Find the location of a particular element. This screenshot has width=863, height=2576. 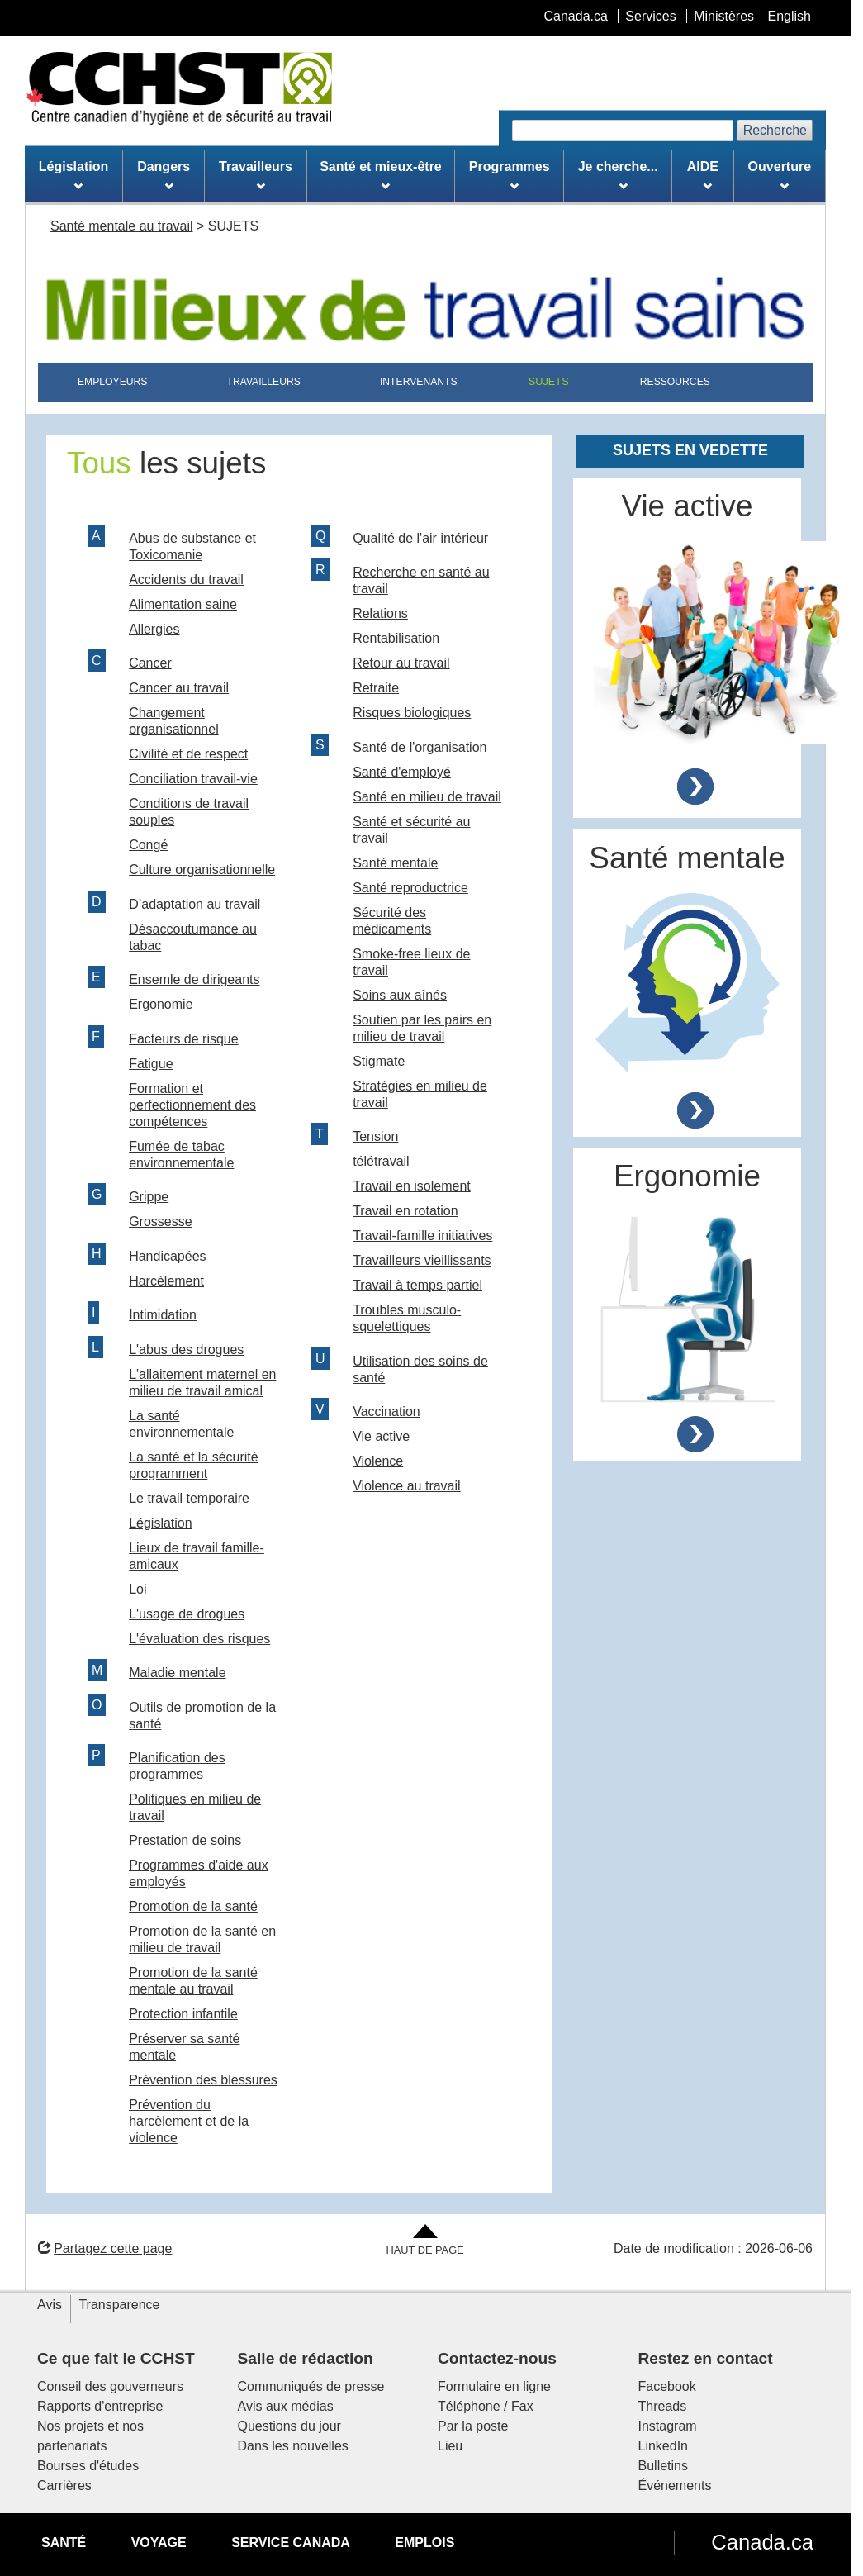

Travailleurs vieillissants is located at coordinates (422, 1260).